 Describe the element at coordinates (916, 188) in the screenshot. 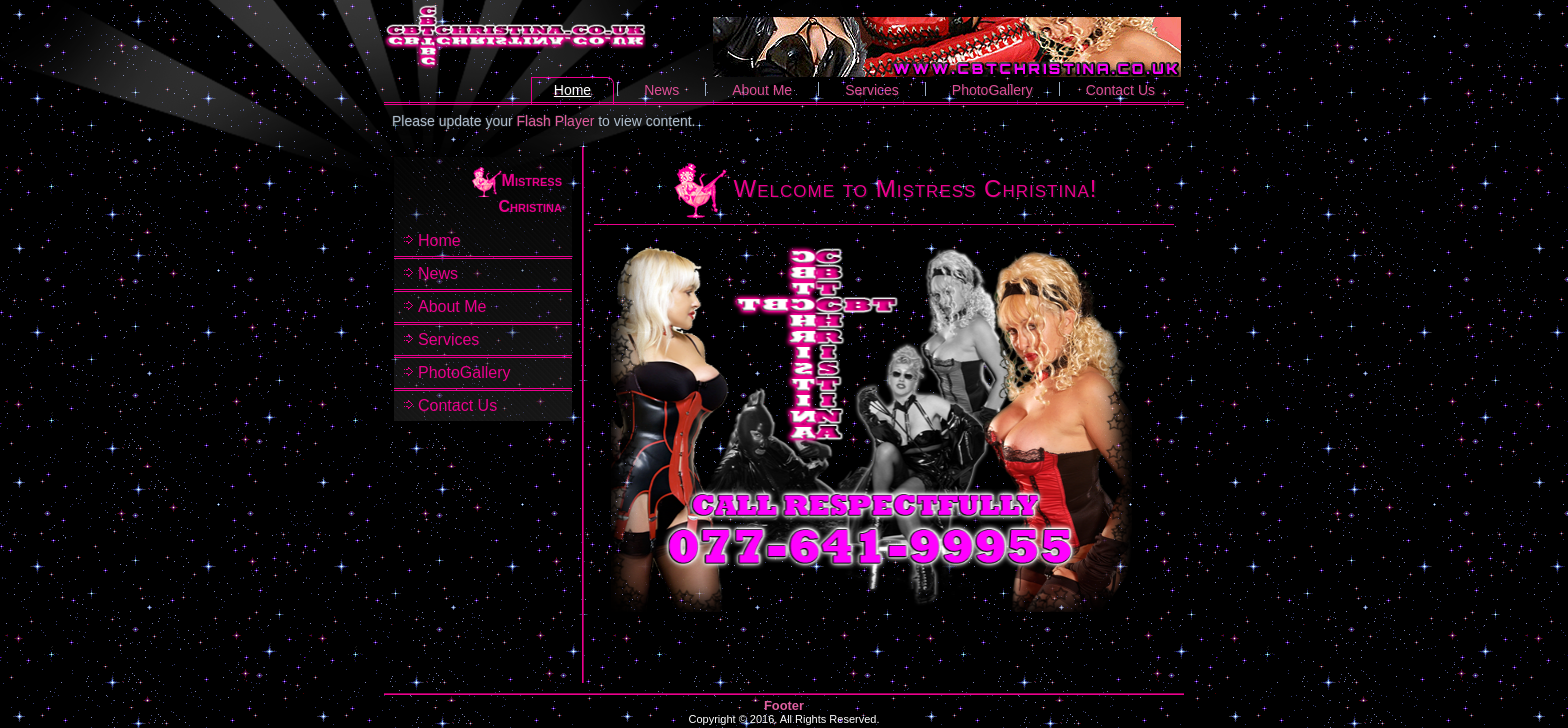

I see `Welcome to Mistress Christina!` at that location.